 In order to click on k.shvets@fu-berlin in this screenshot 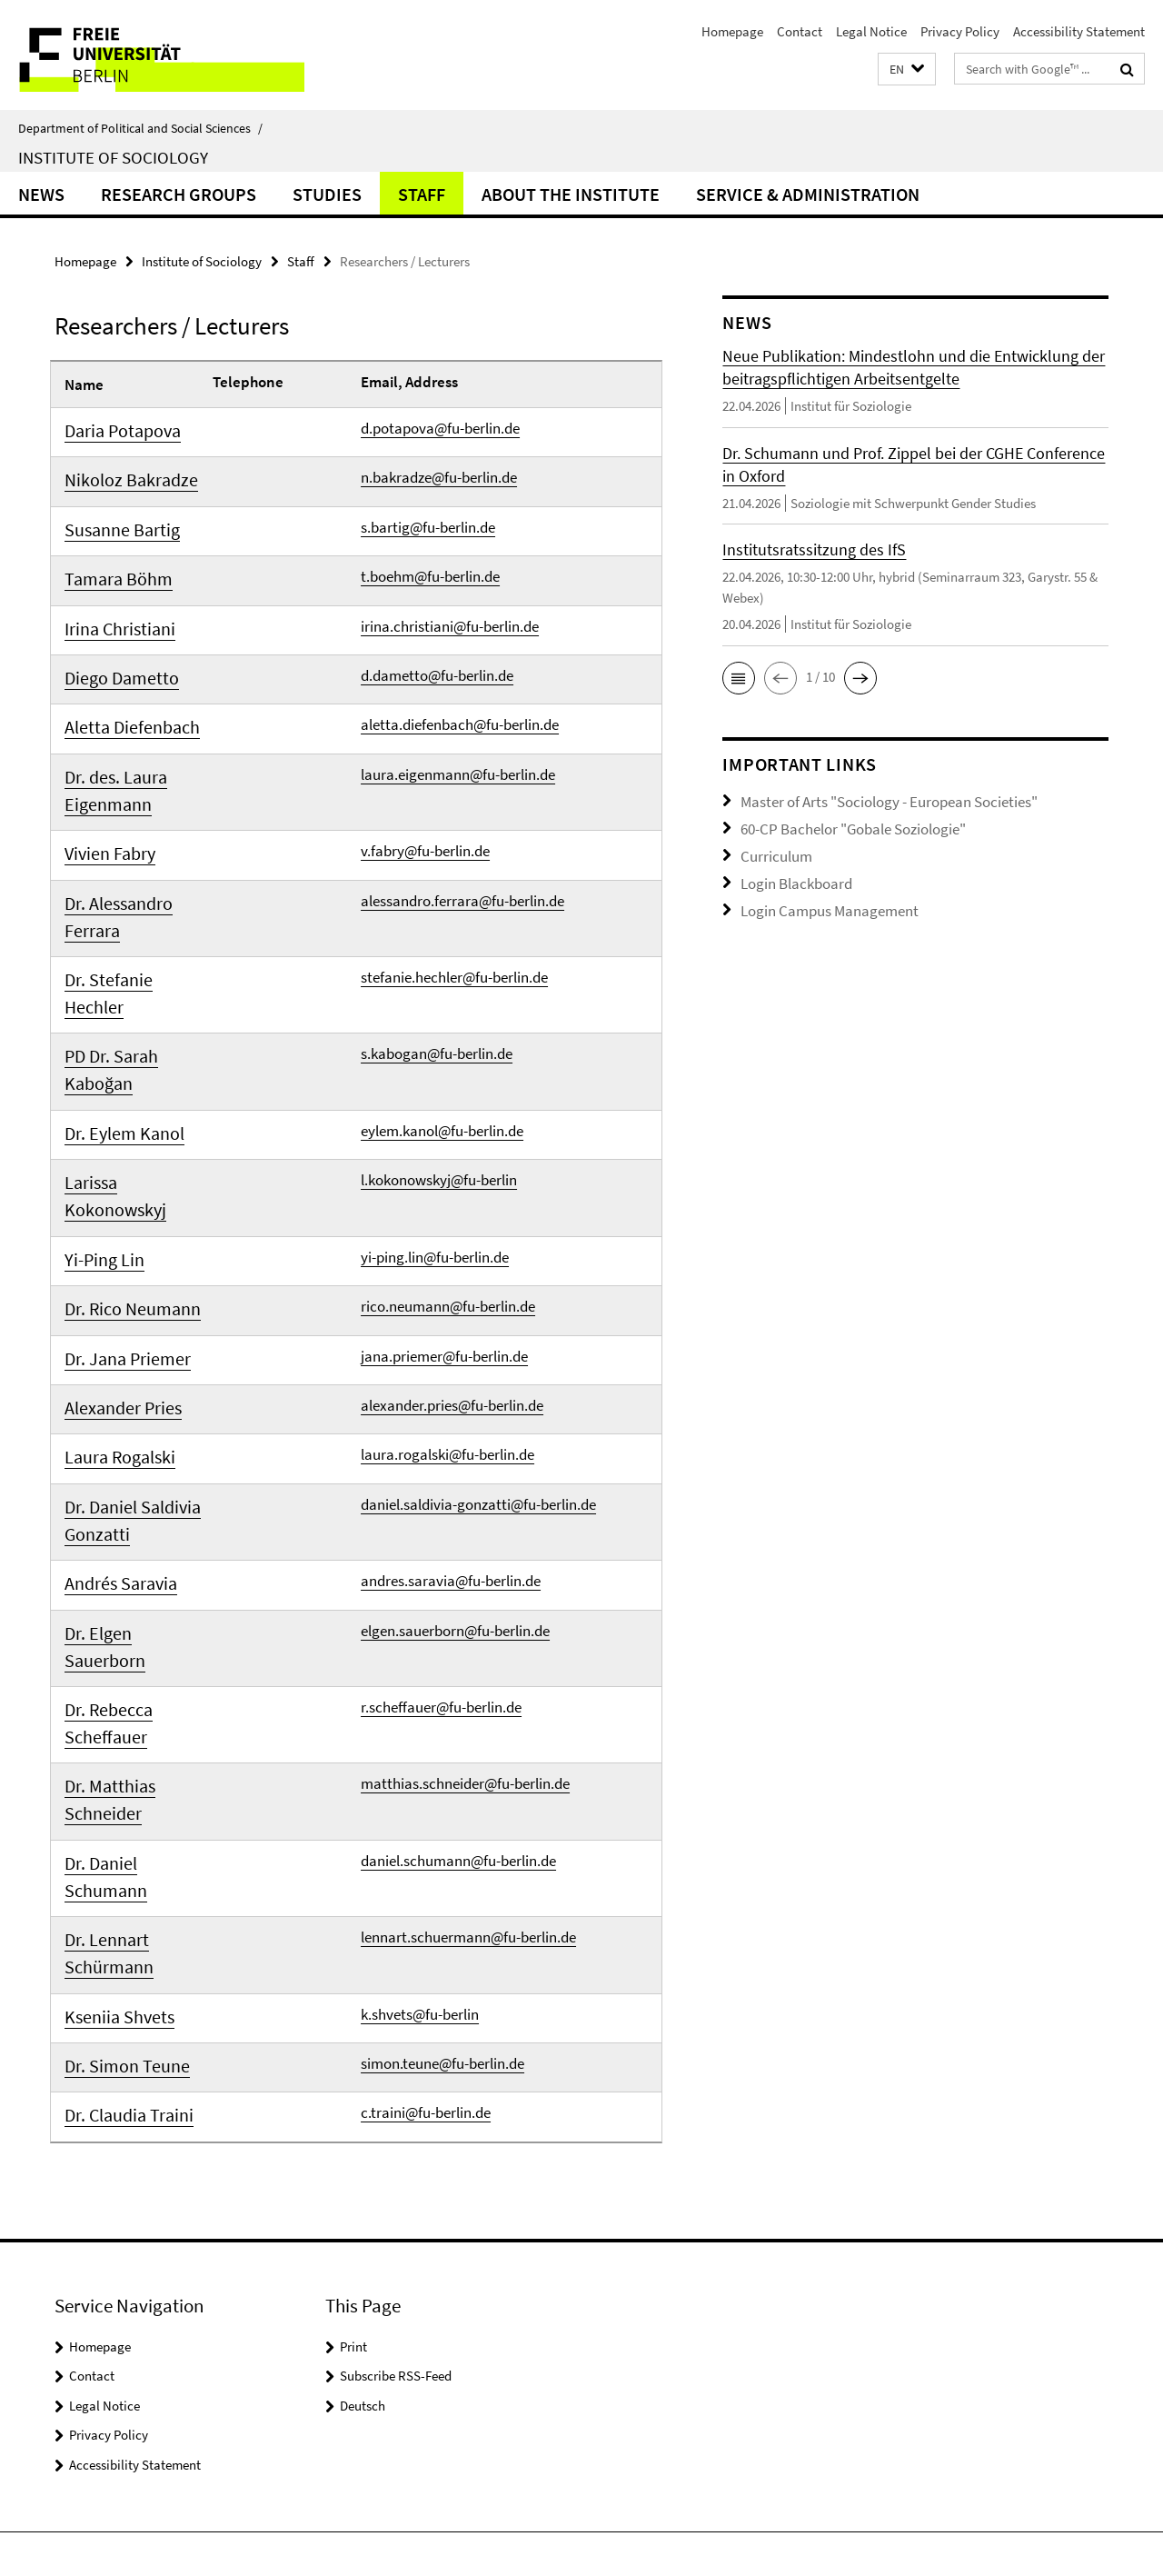, I will do `click(420, 1824)`.